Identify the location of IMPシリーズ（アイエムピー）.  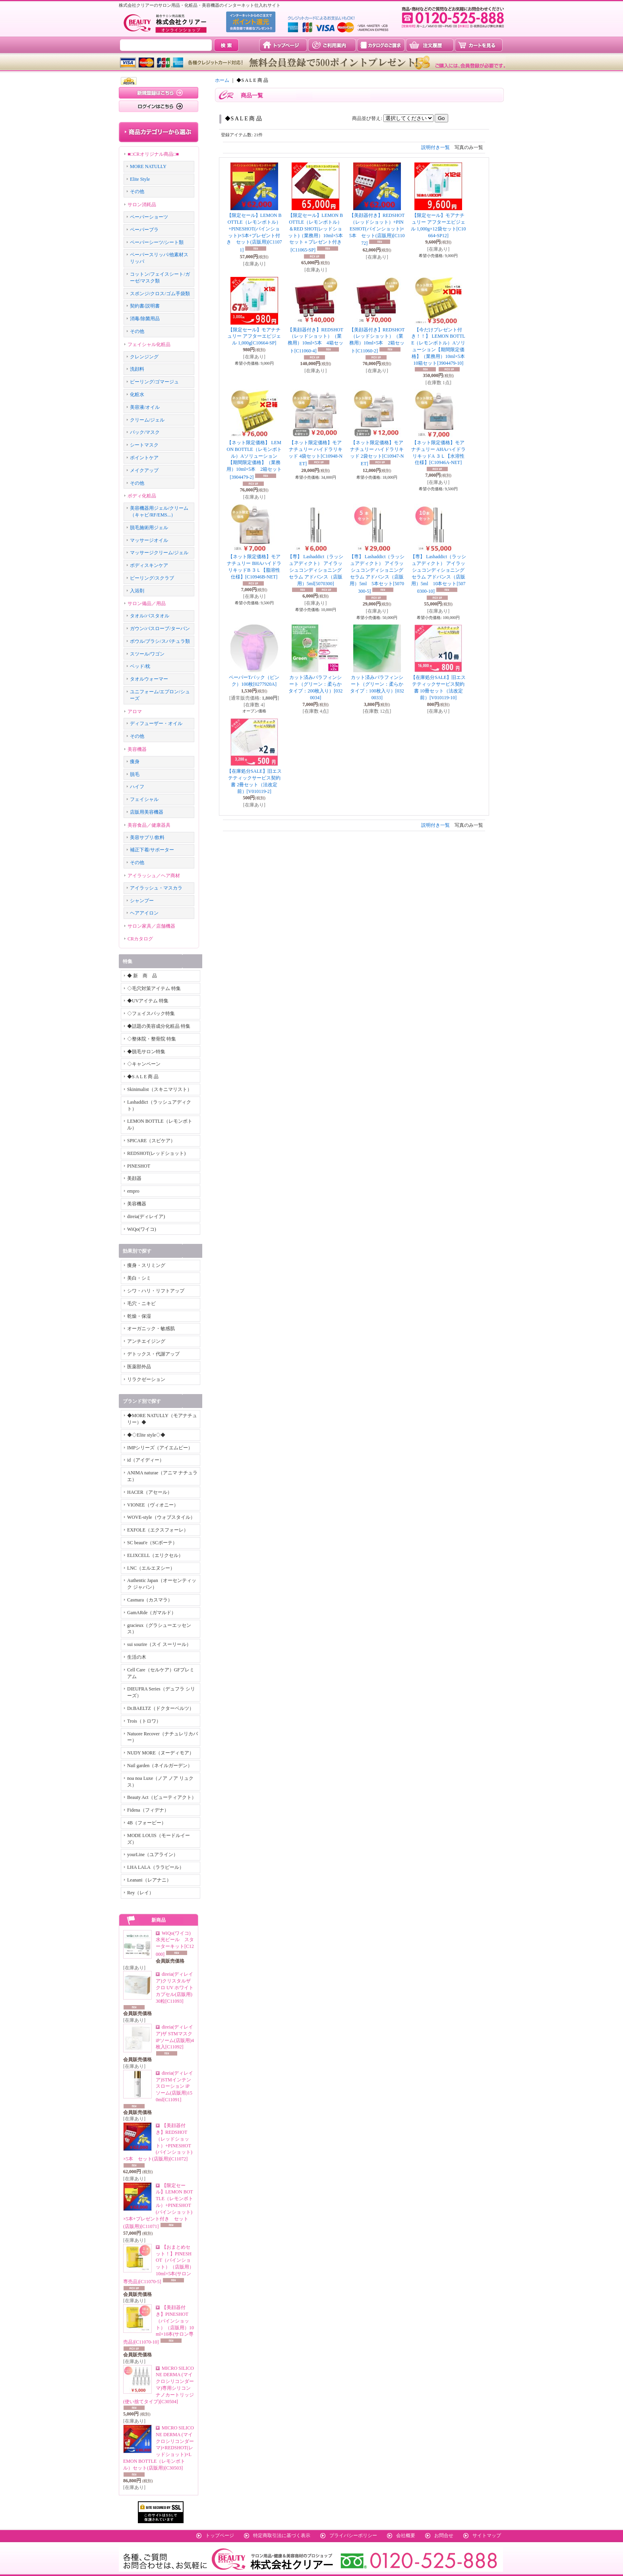
(160, 1447).